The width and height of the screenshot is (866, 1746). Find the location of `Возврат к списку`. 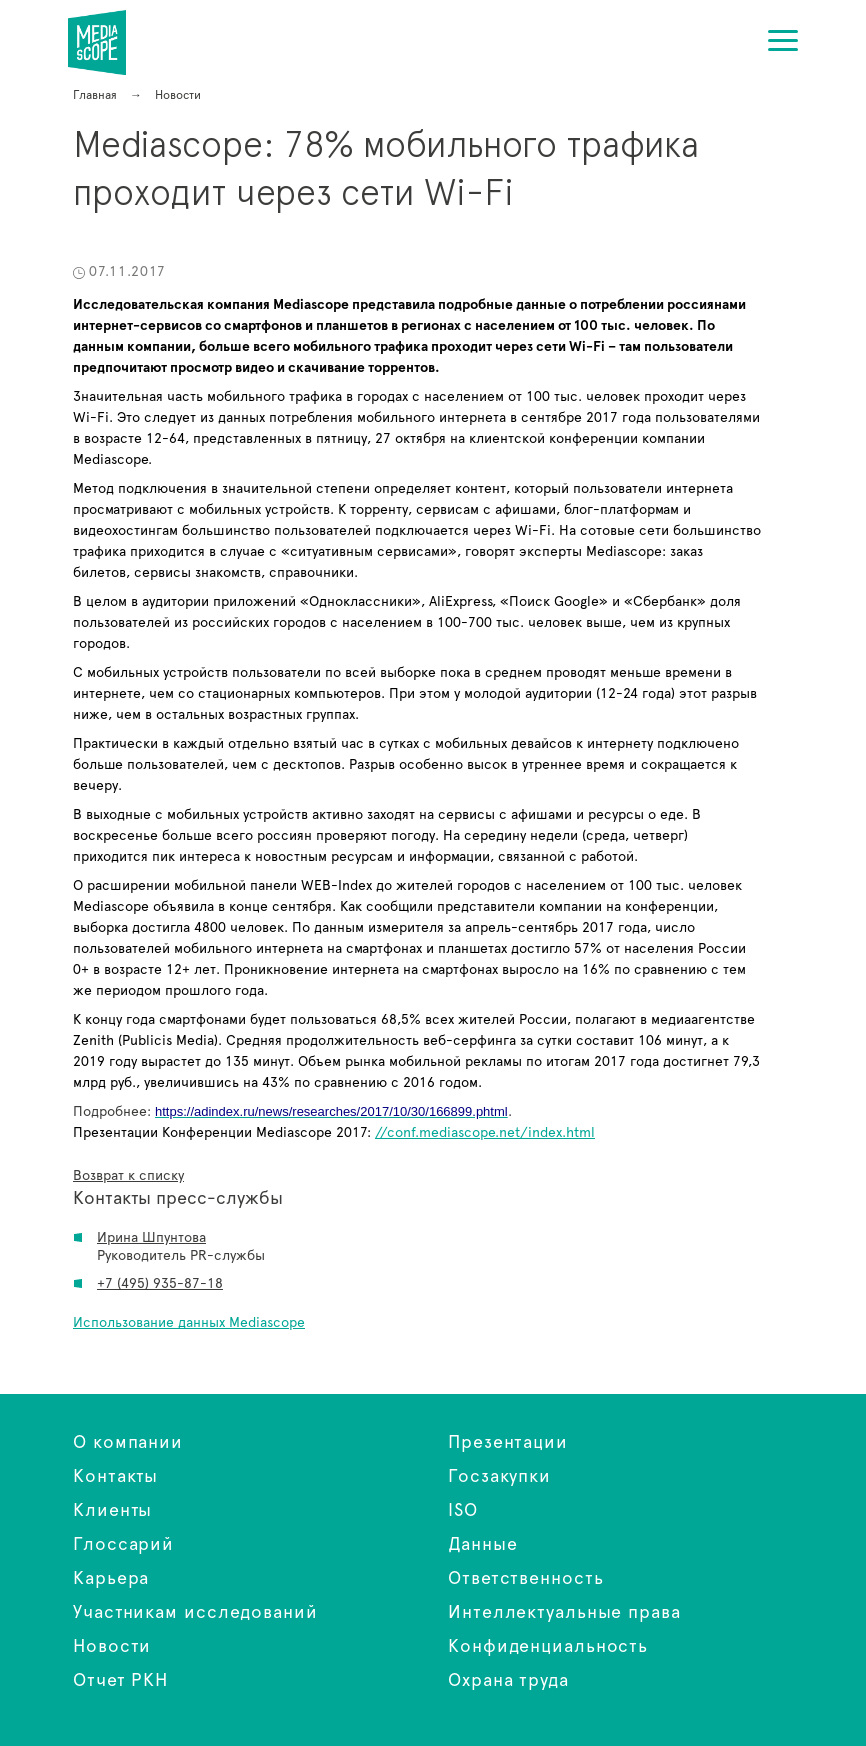

Возврат к списку is located at coordinates (128, 1176).